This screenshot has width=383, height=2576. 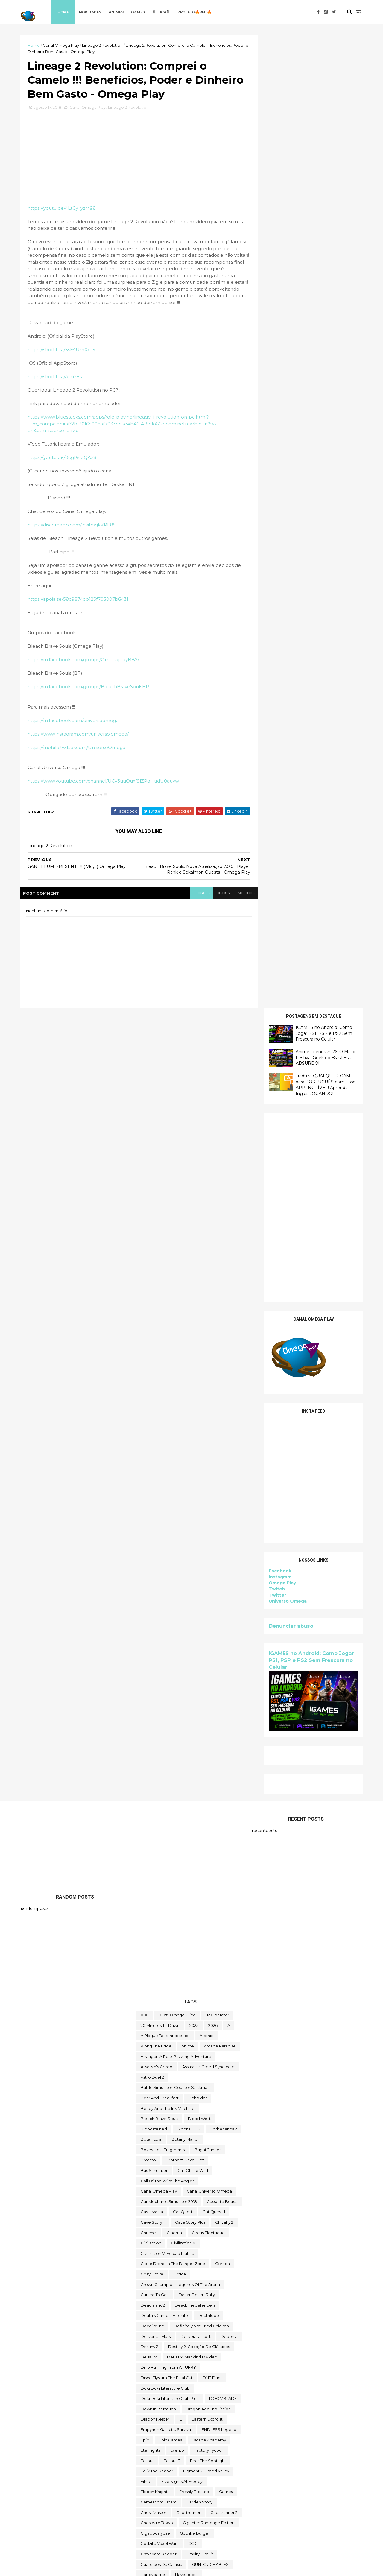 I want to click on Astro Duel 2, so click(x=152, y=1286).